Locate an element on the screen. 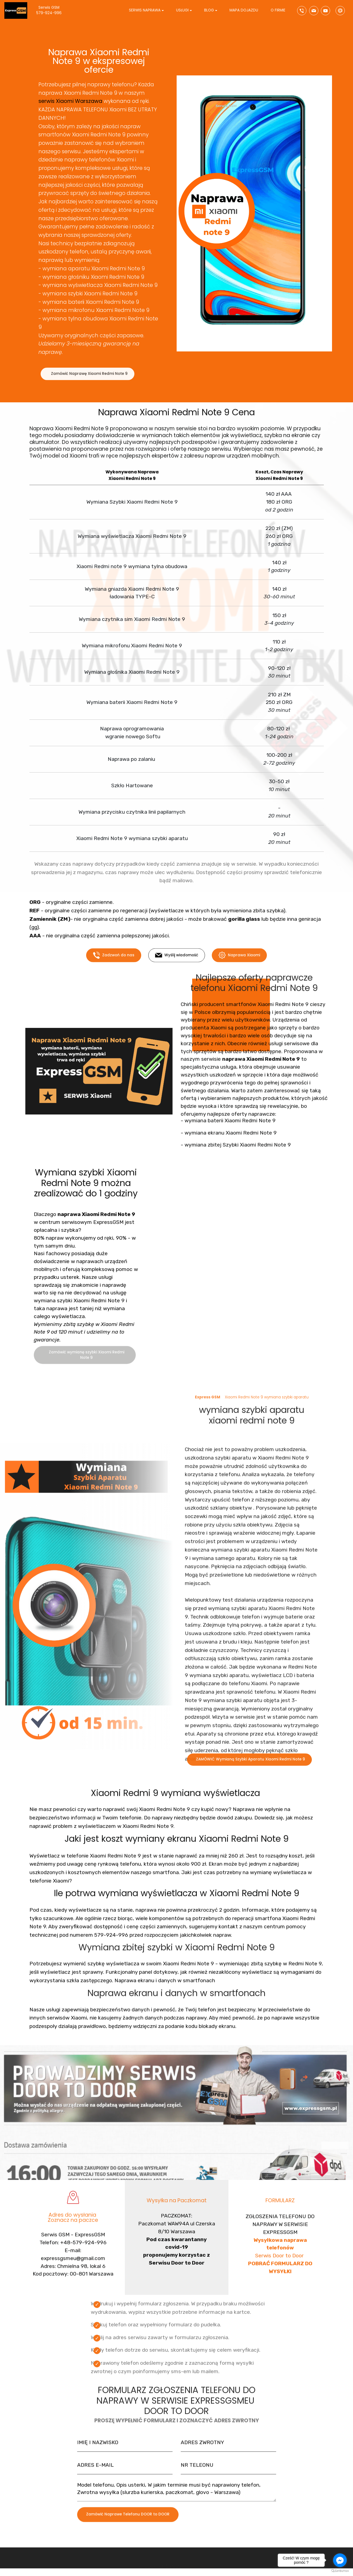 This screenshot has width=353, height=2576. Zadzwoń do nas is located at coordinates (113, 974).